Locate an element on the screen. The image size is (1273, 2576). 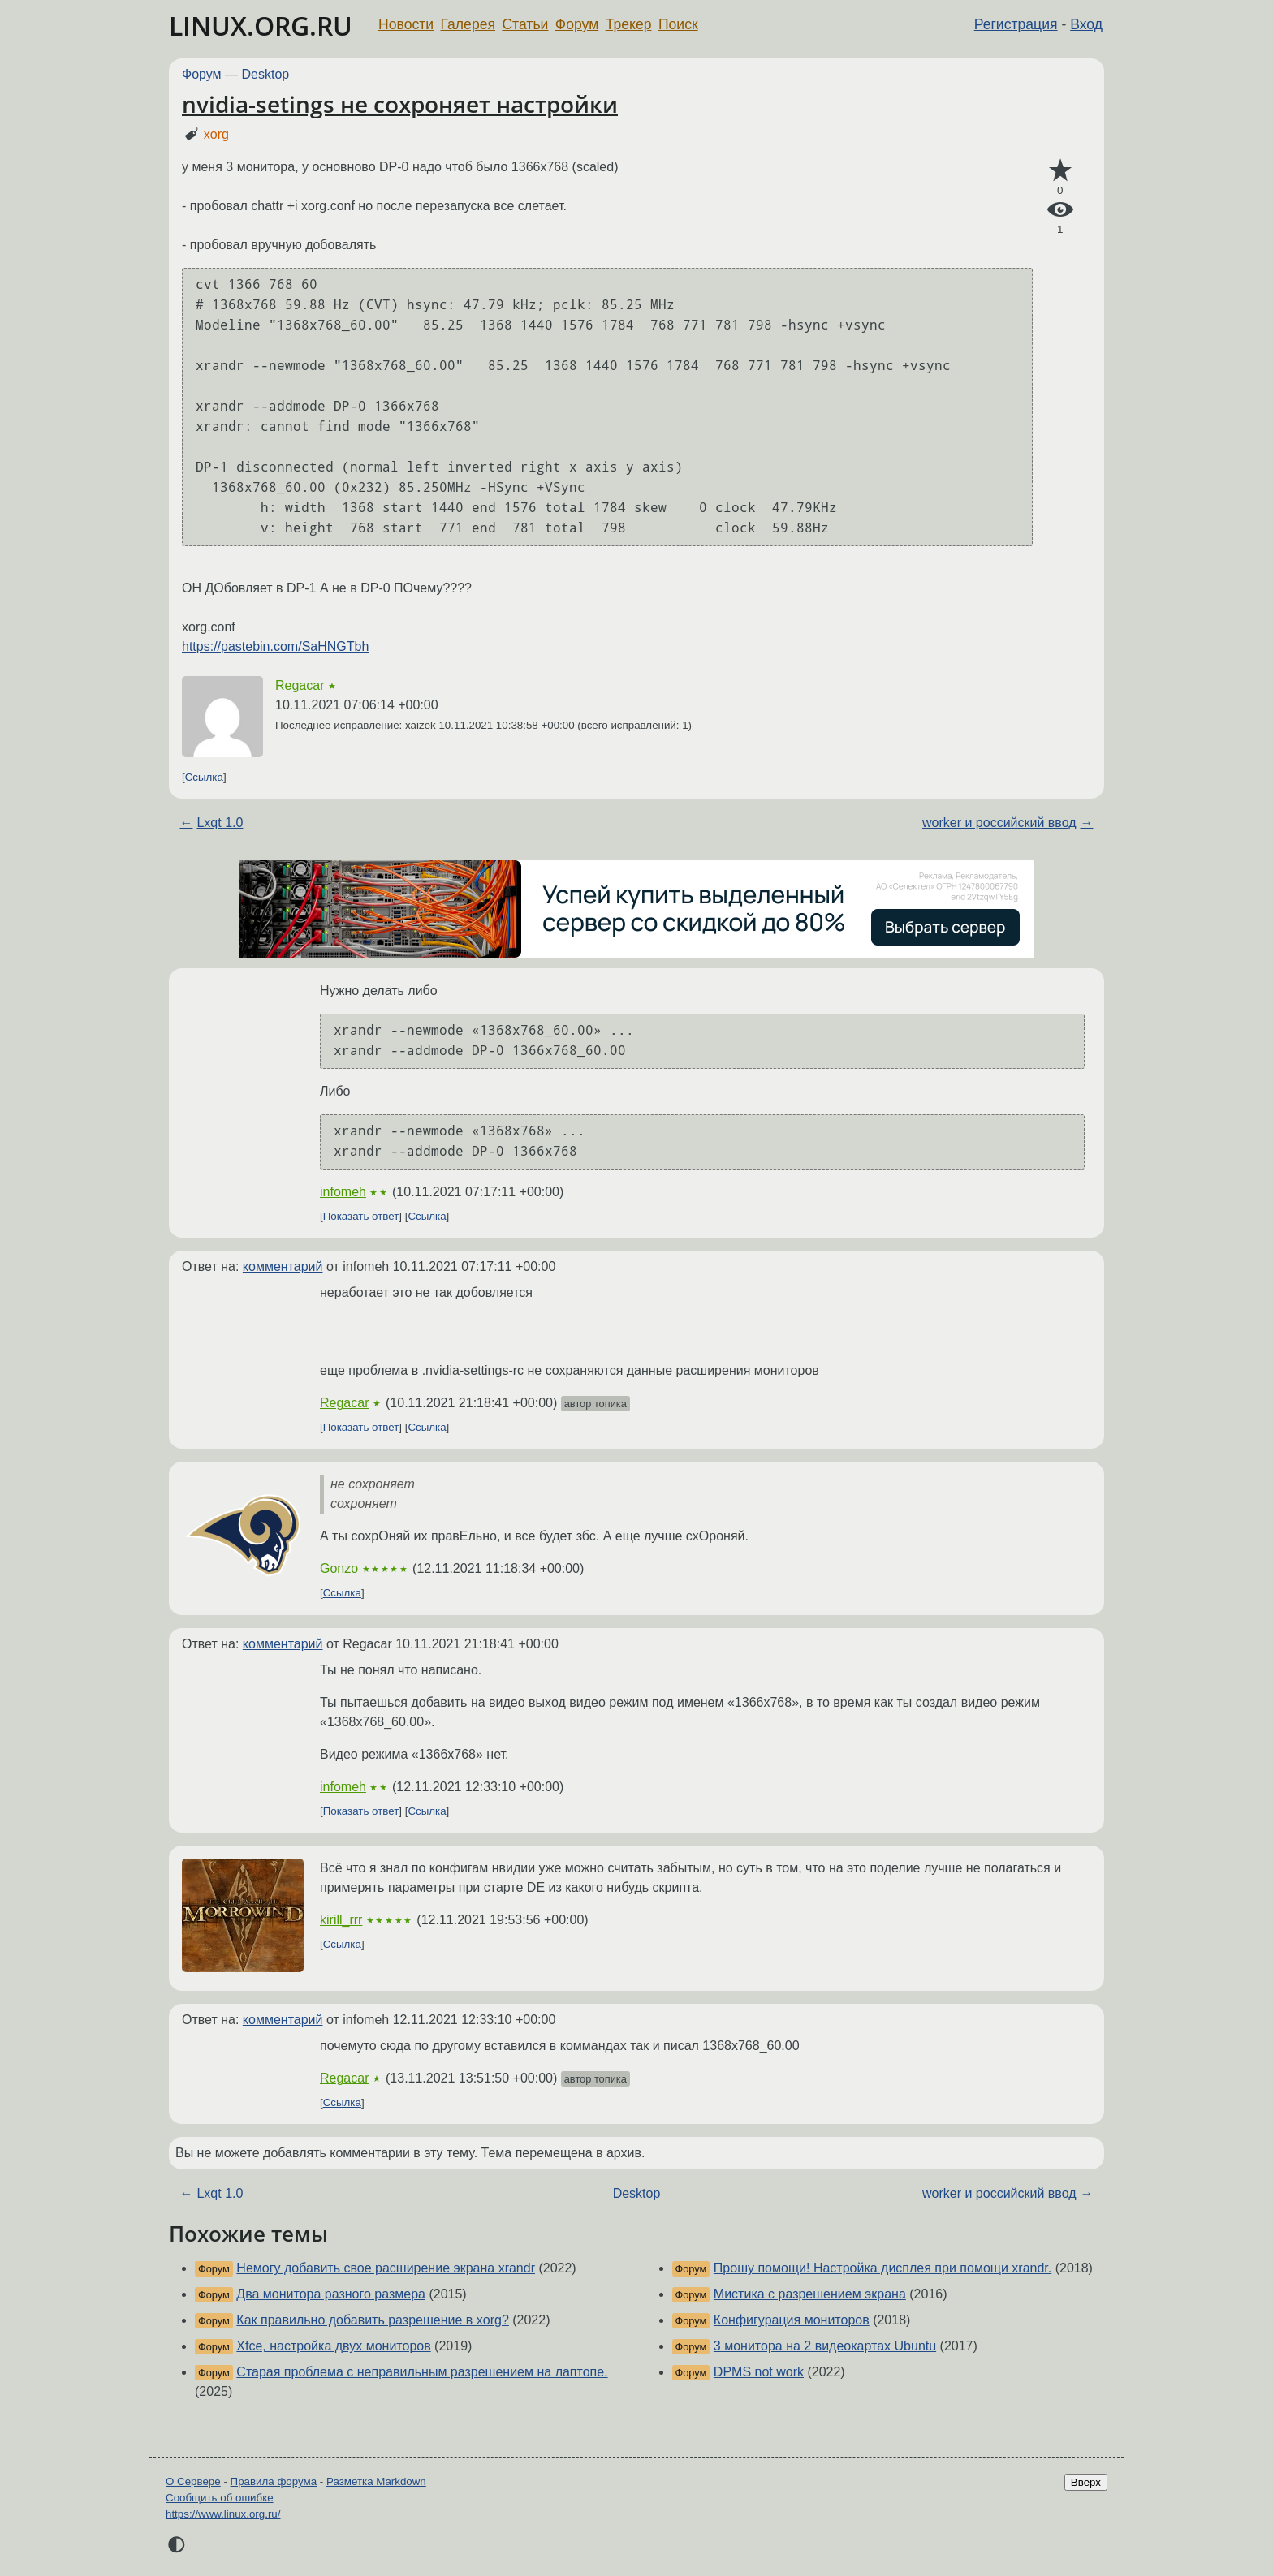
Прошу помощи! Настройка дисплея при помощи xrandr. is located at coordinates (882, 2268).